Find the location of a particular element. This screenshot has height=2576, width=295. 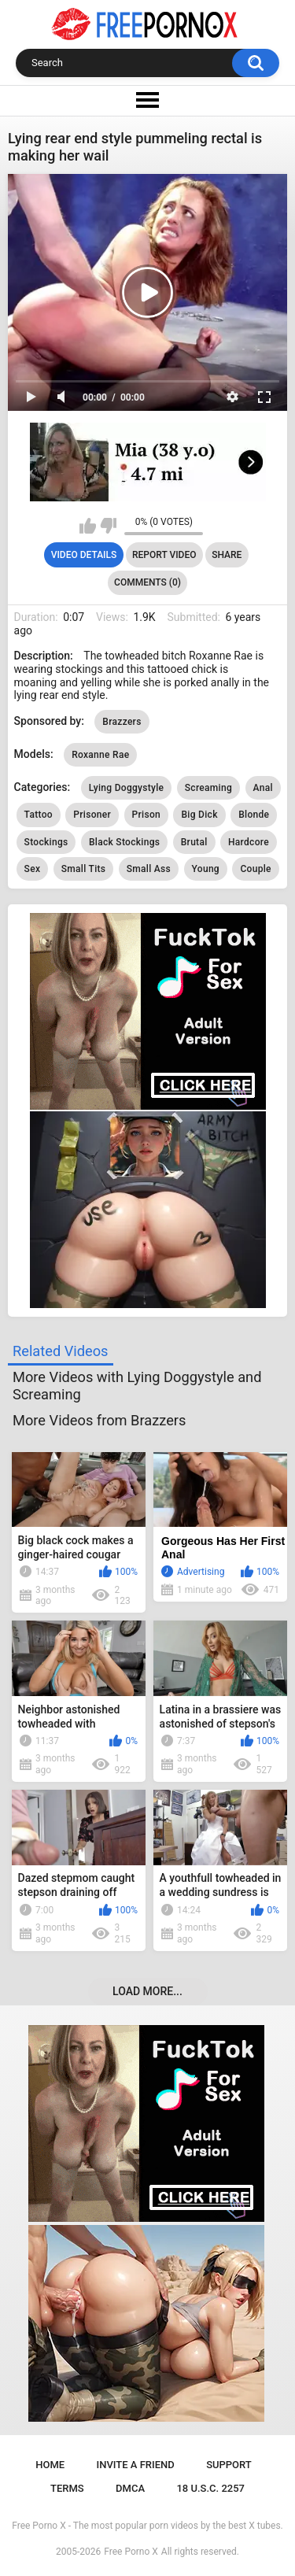

Load more... is located at coordinates (147, 1991).